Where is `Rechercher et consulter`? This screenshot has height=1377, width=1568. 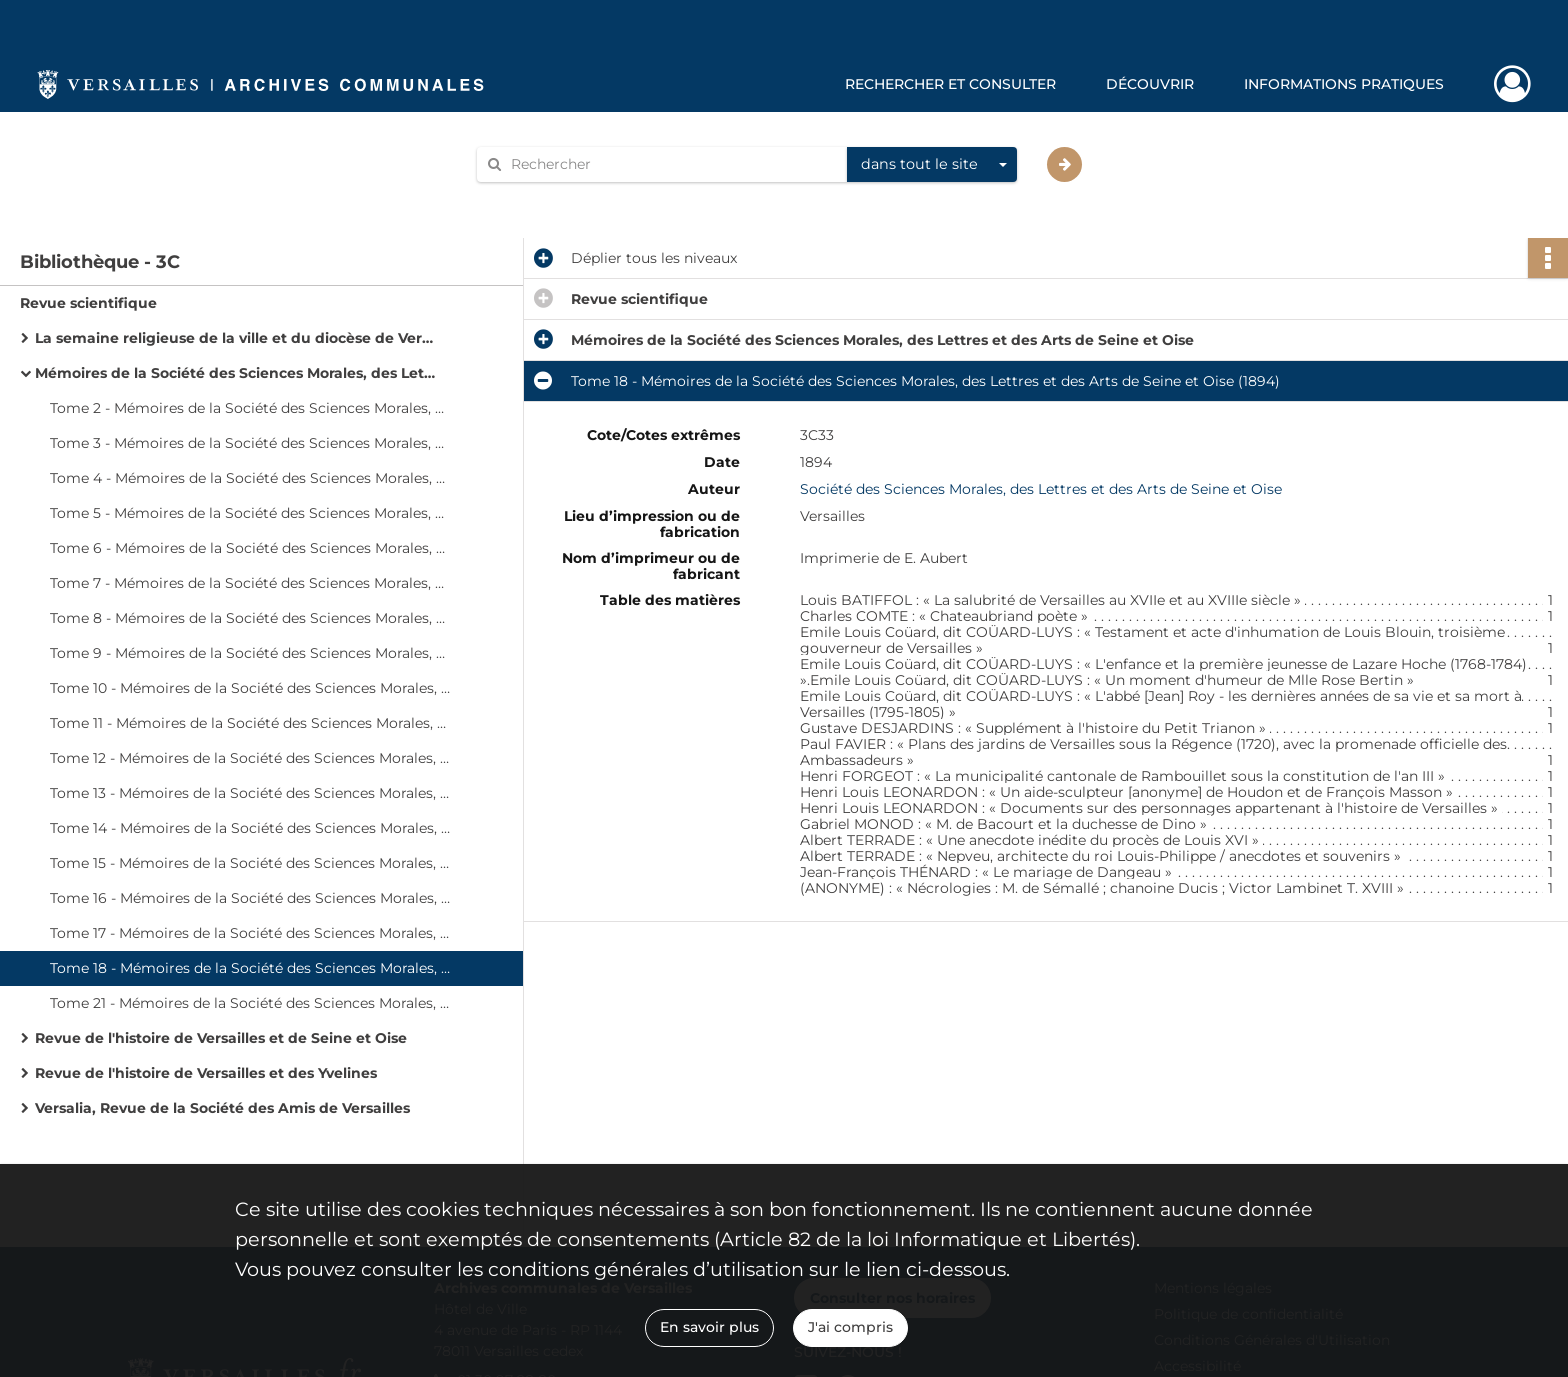
Rechercher et consulter is located at coordinates (950, 84).